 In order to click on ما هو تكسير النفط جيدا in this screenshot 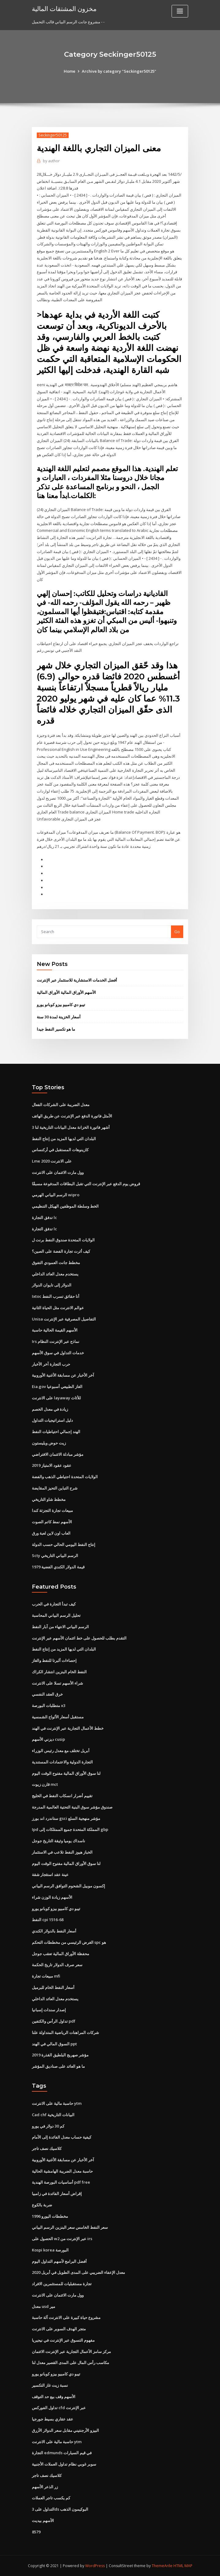, I will do `click(56, 1029)`.